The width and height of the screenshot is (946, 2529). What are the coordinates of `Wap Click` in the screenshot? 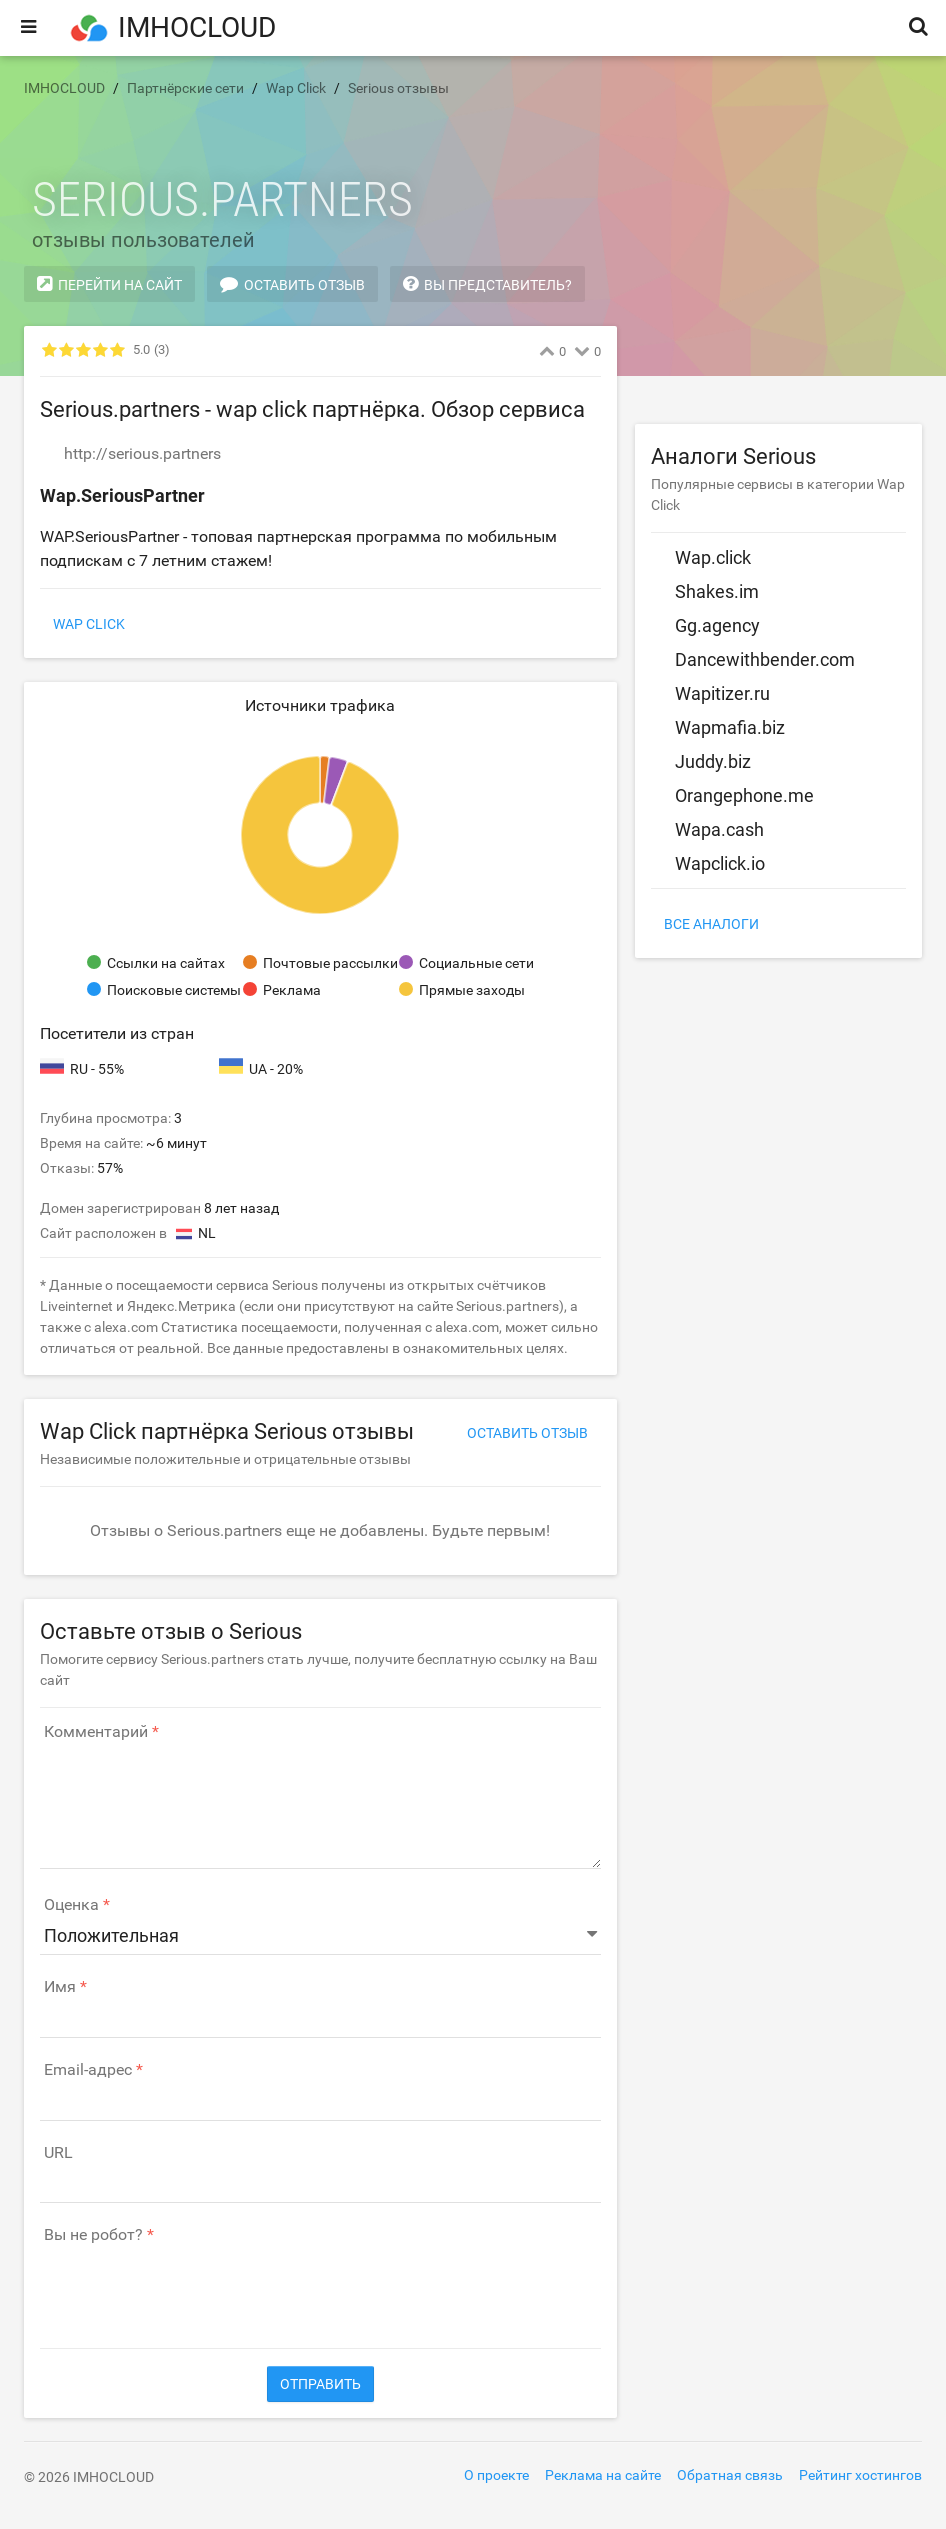 It's located at (89, 624).